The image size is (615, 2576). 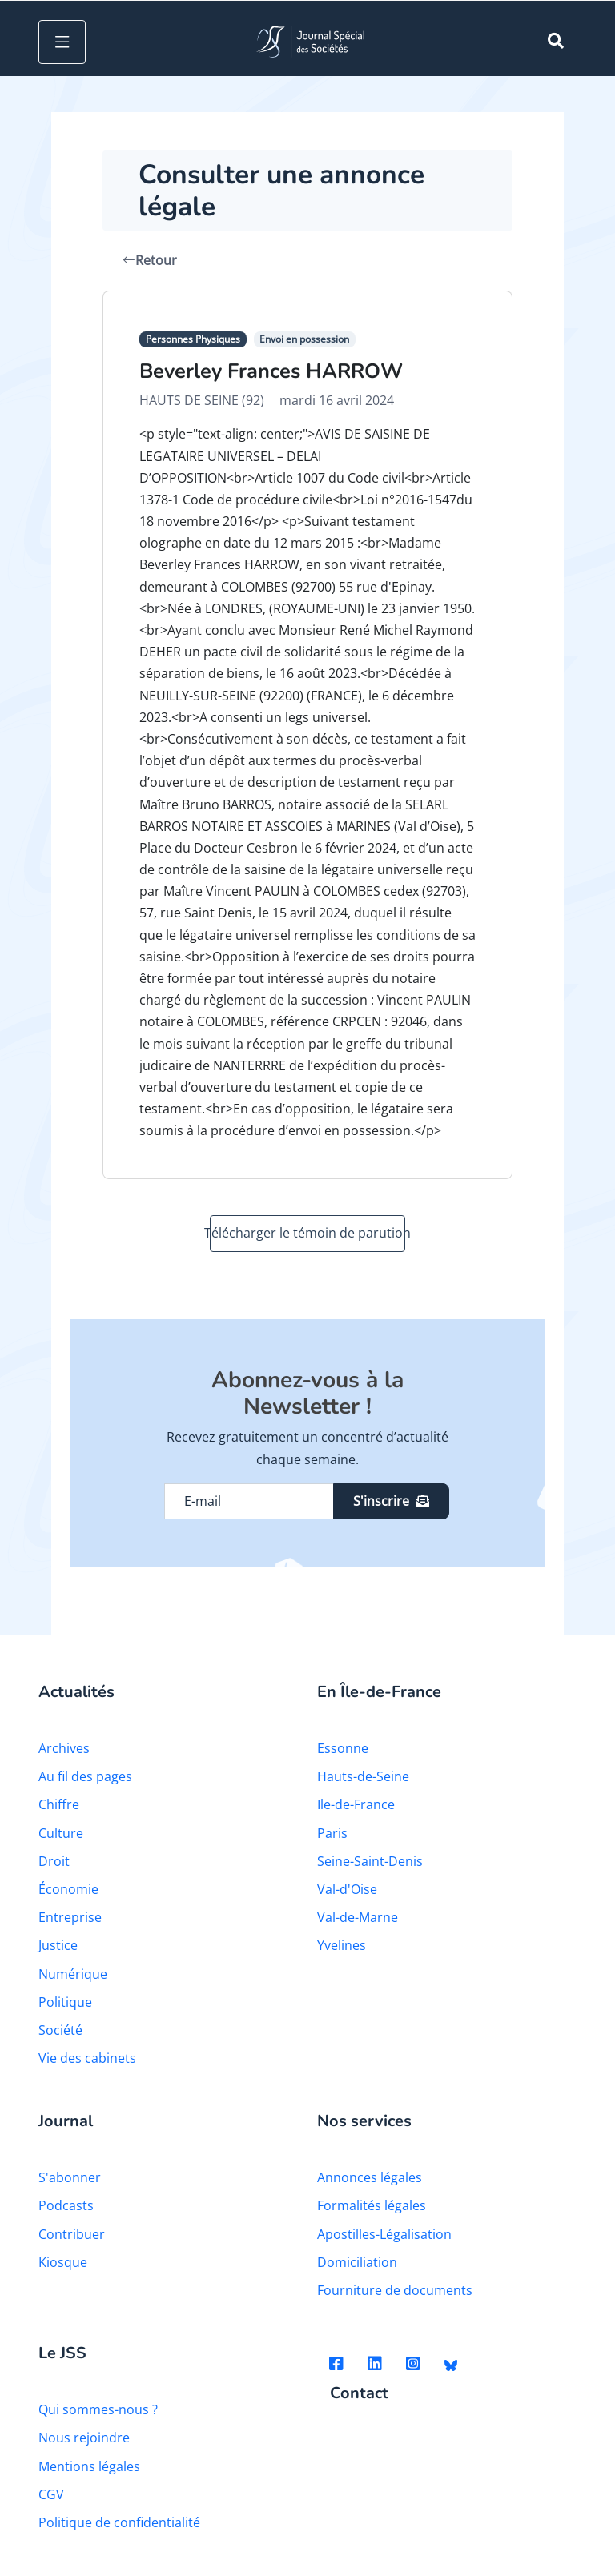 I want to click on Entreprise, so click(x=70, y=1917).